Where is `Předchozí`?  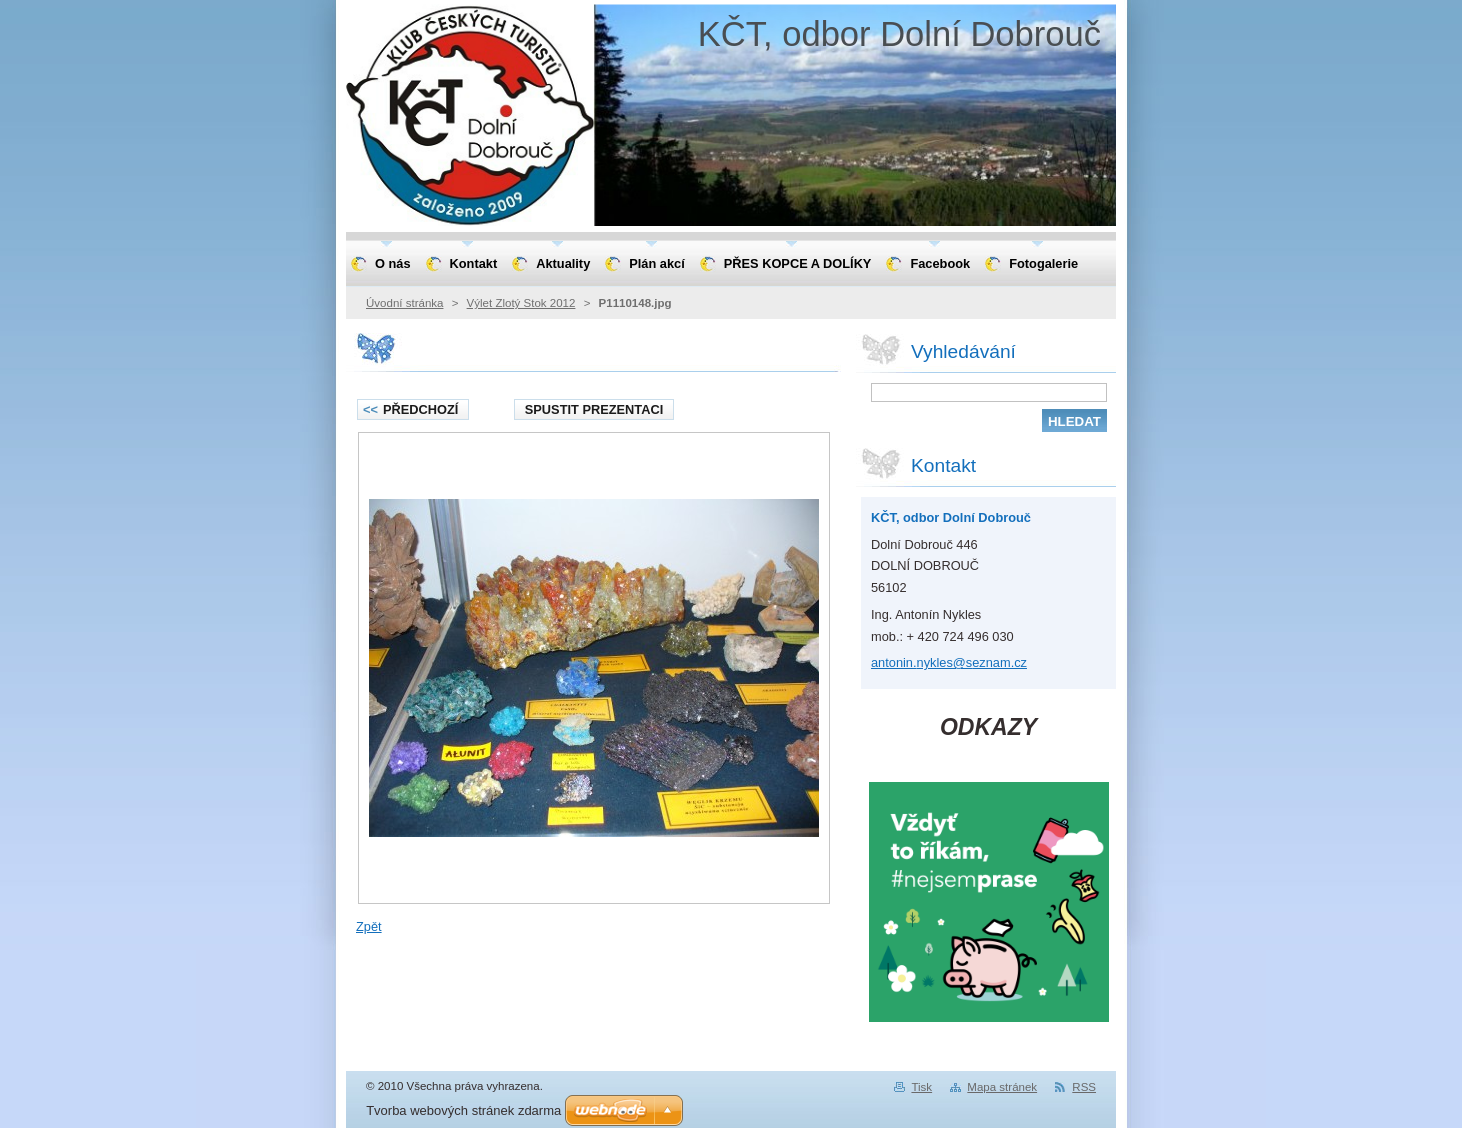
Předchozí is located at coordinates (410, 409).